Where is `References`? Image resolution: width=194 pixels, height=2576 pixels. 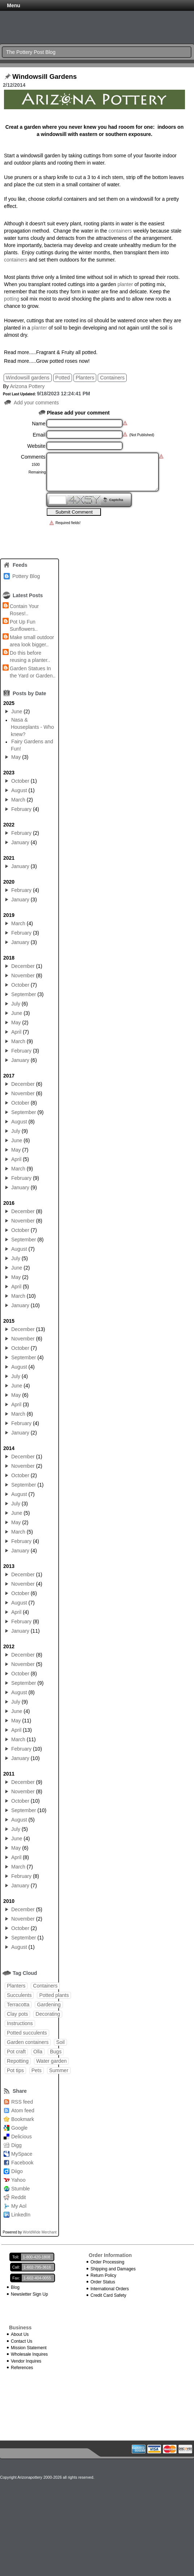 References is located at coordinates (22, 2367).